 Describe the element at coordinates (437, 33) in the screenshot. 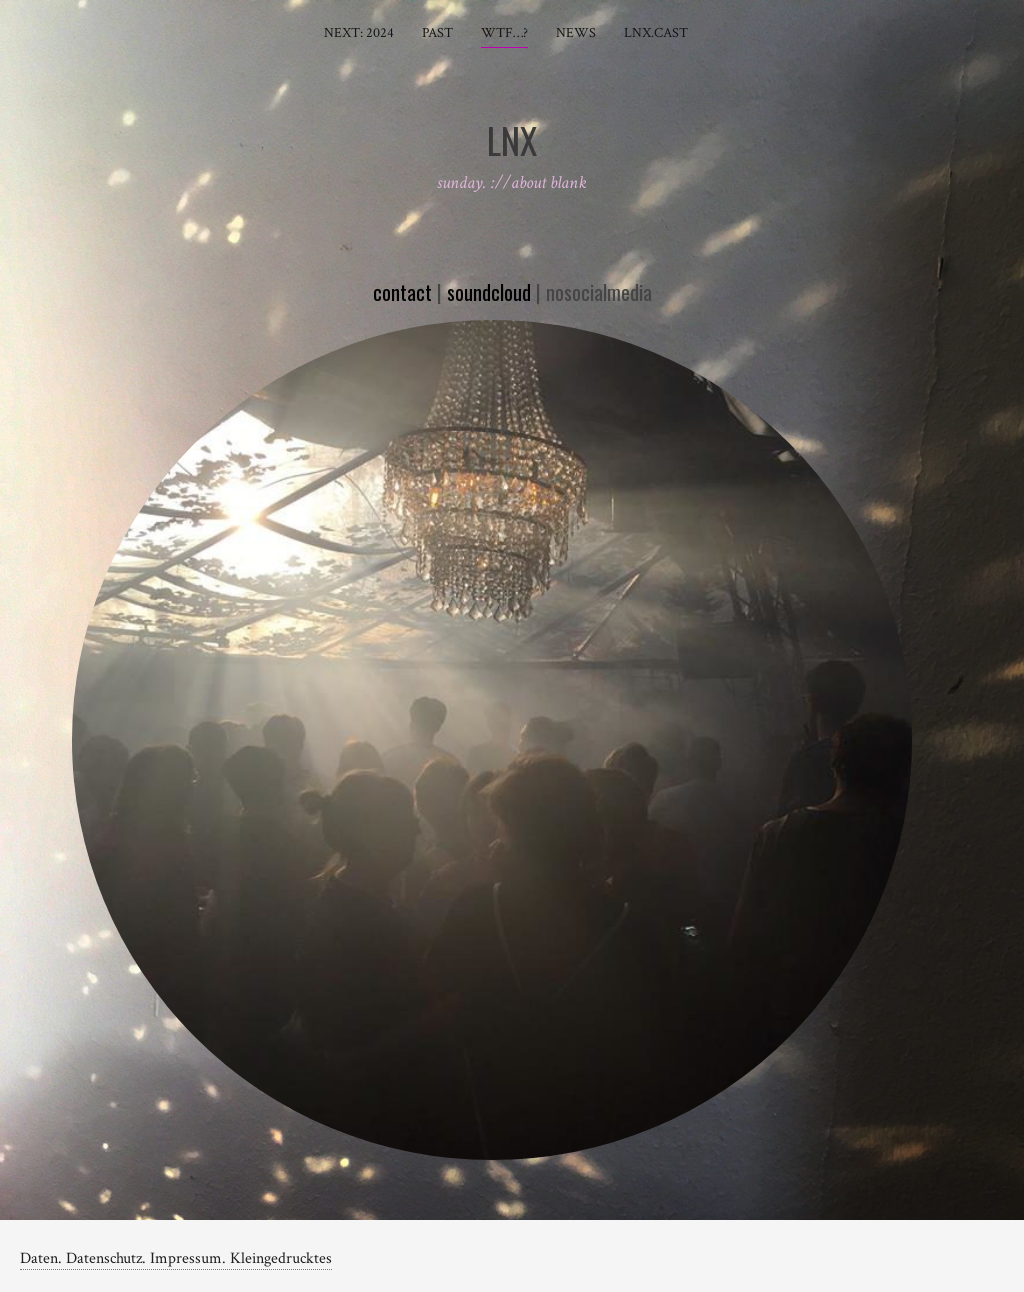

I see `past` at that location.